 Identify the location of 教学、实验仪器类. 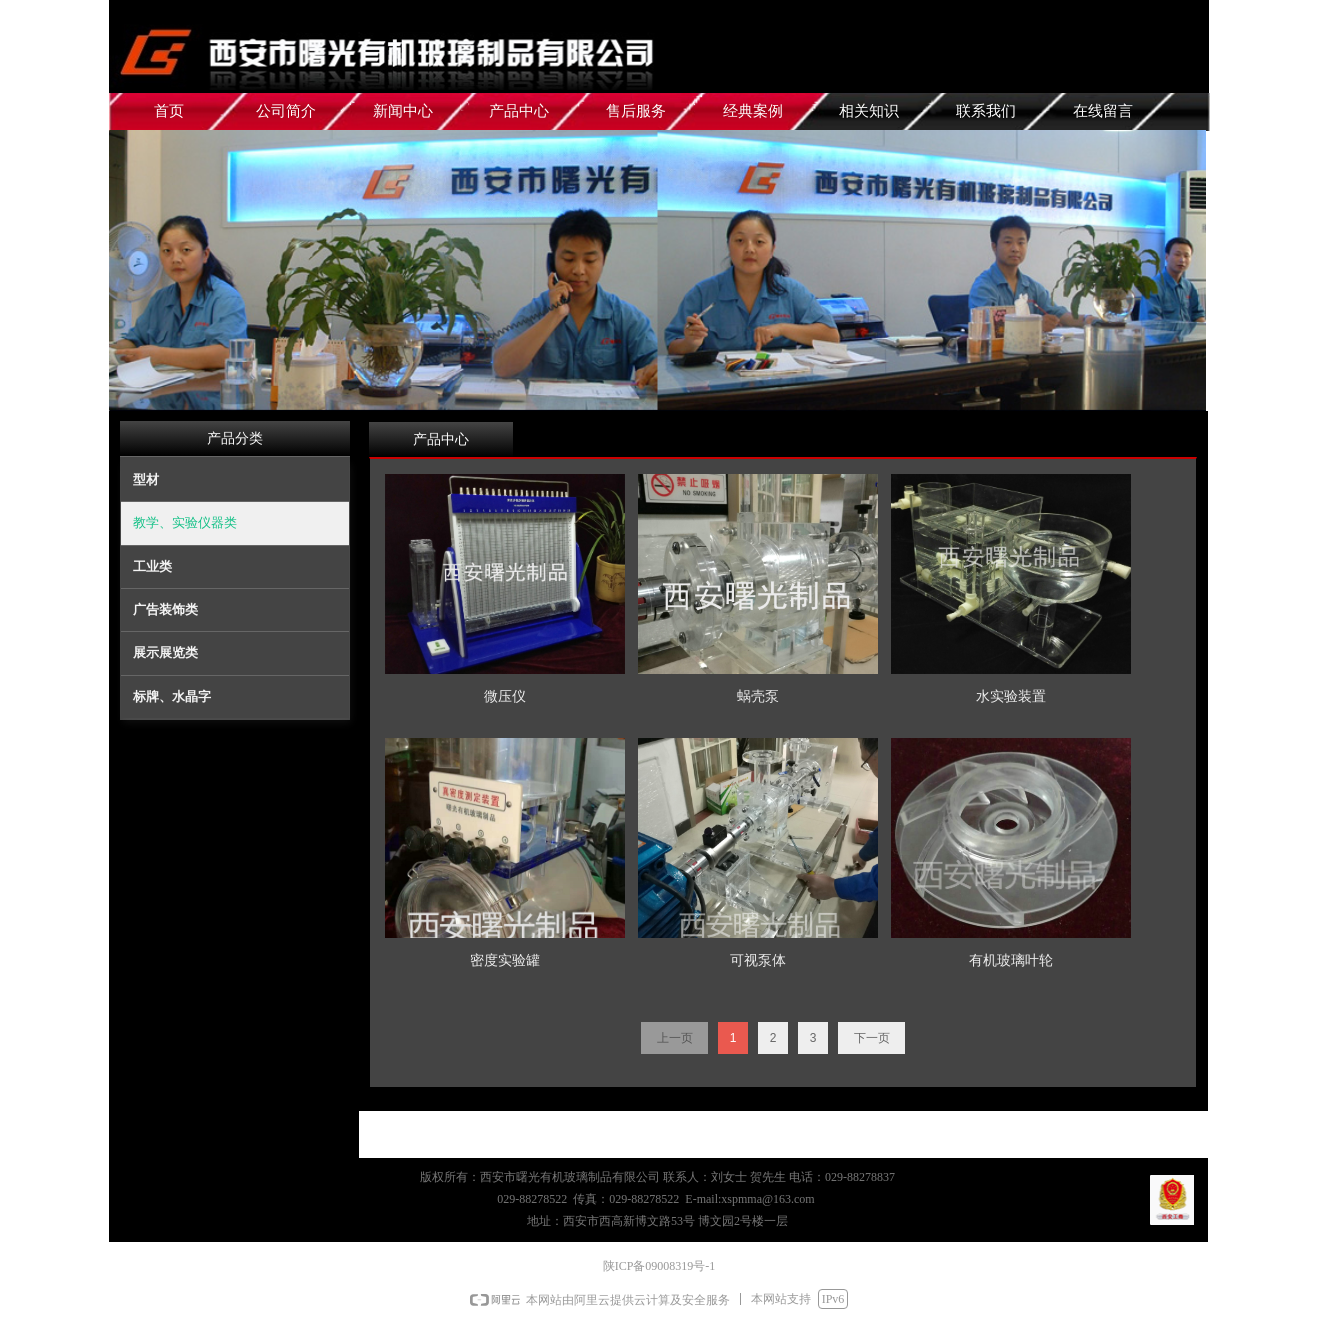
(185, 522).